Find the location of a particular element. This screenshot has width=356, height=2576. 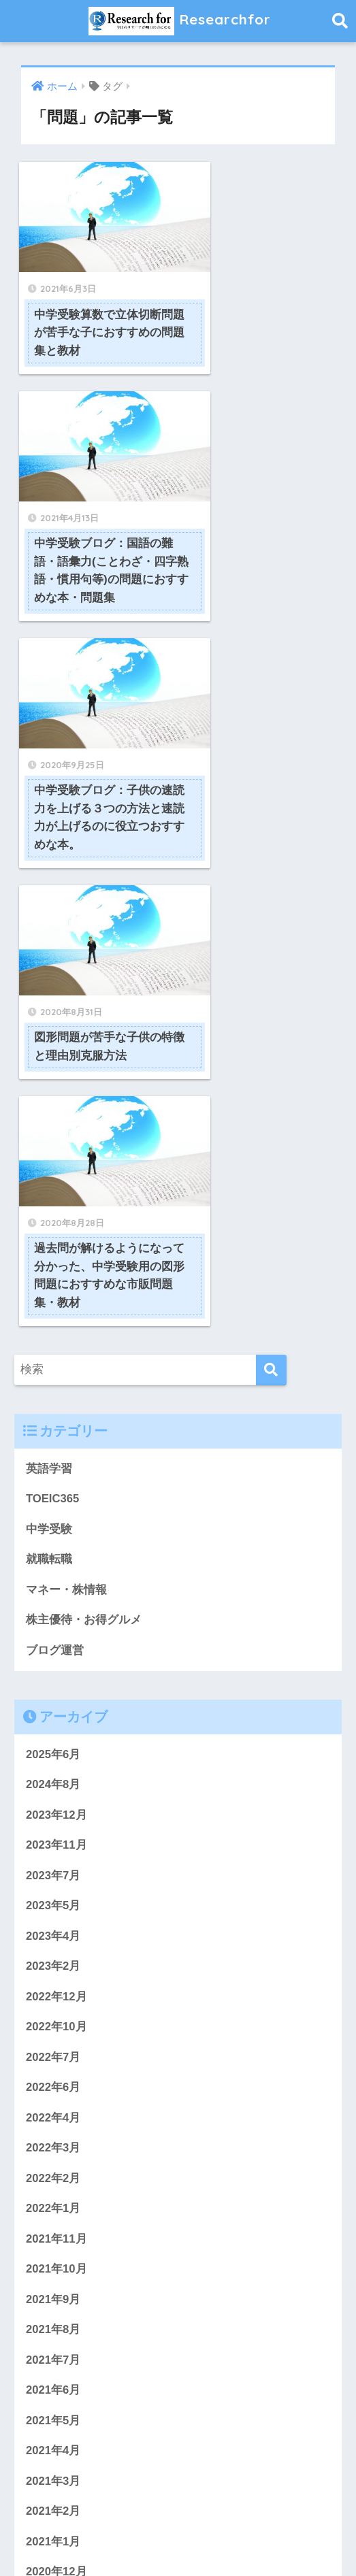

2020年12月 is located at coordinates (56, 2117).